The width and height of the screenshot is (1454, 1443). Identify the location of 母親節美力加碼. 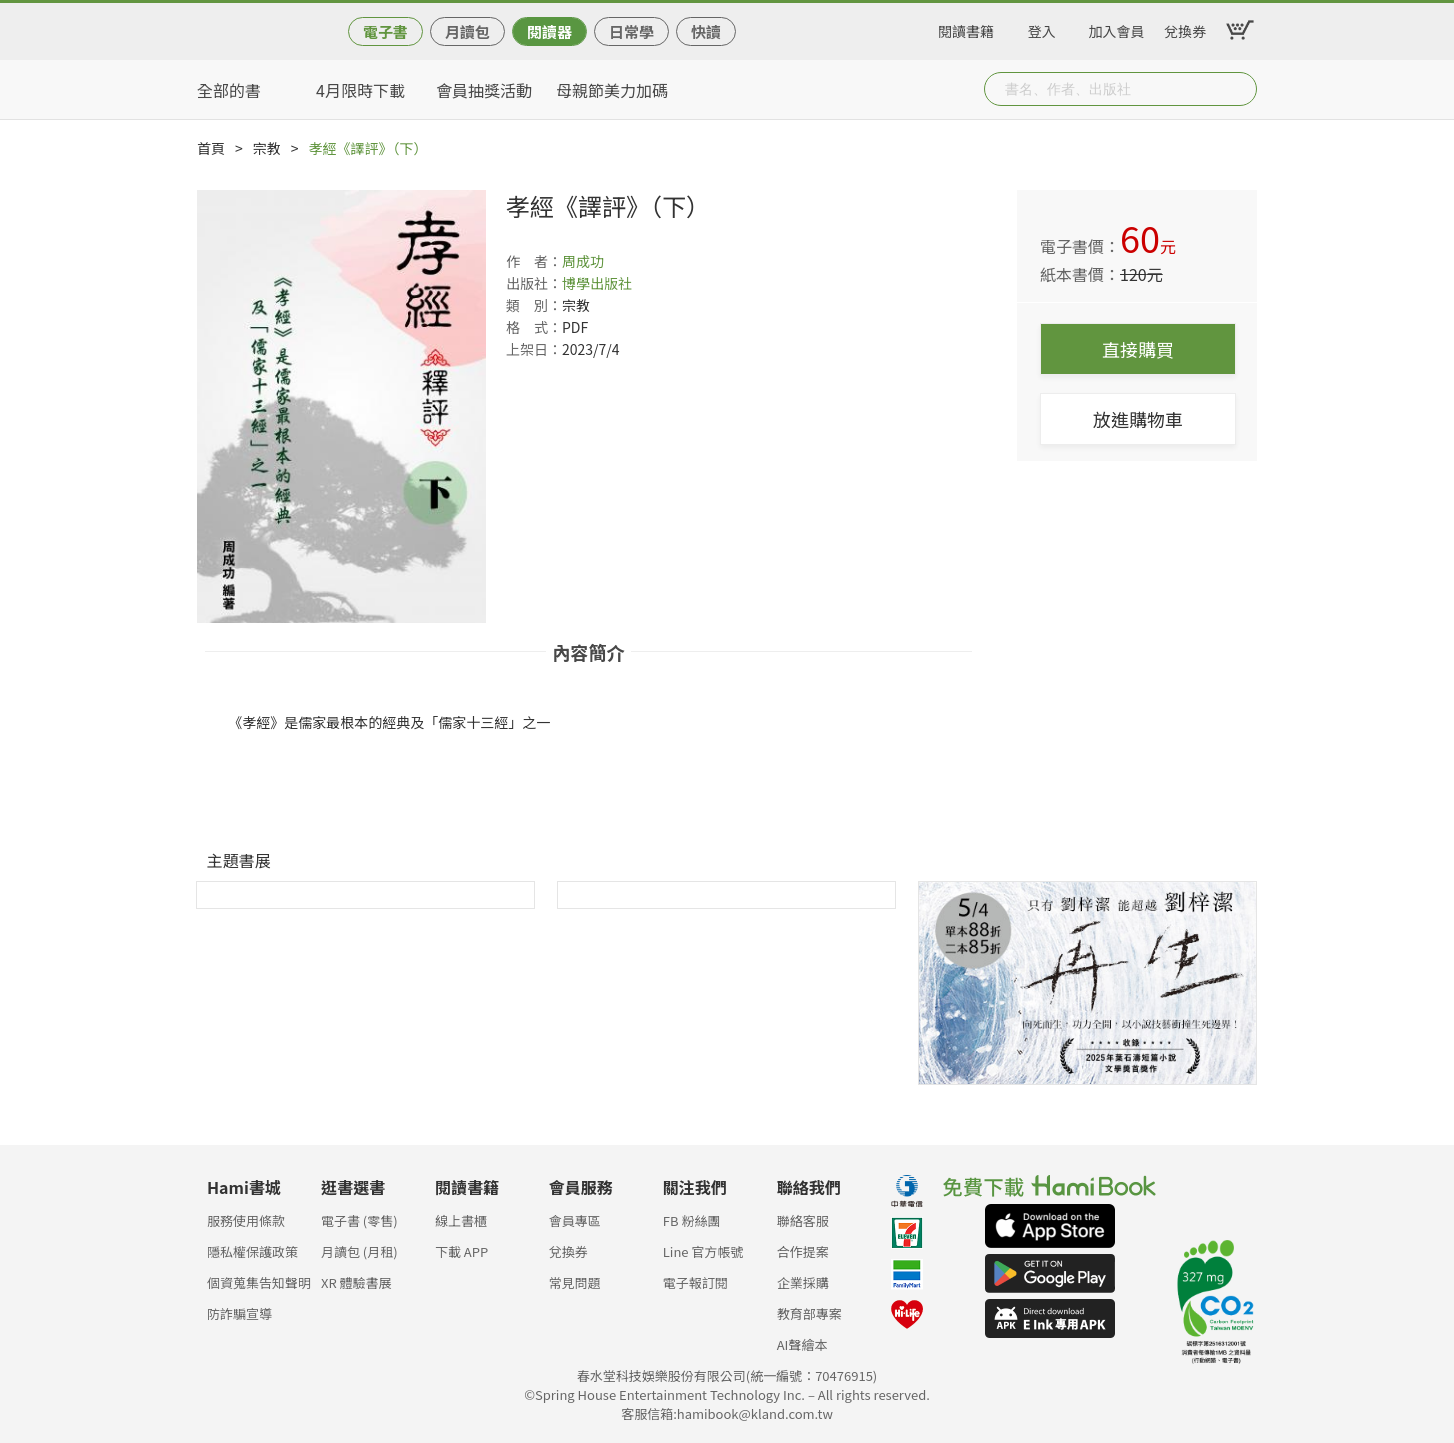
(612, 90).